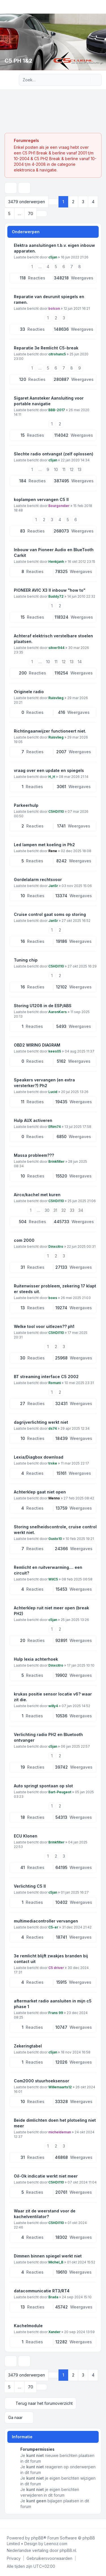  I want to click on C5-er, so click(53, 1927).